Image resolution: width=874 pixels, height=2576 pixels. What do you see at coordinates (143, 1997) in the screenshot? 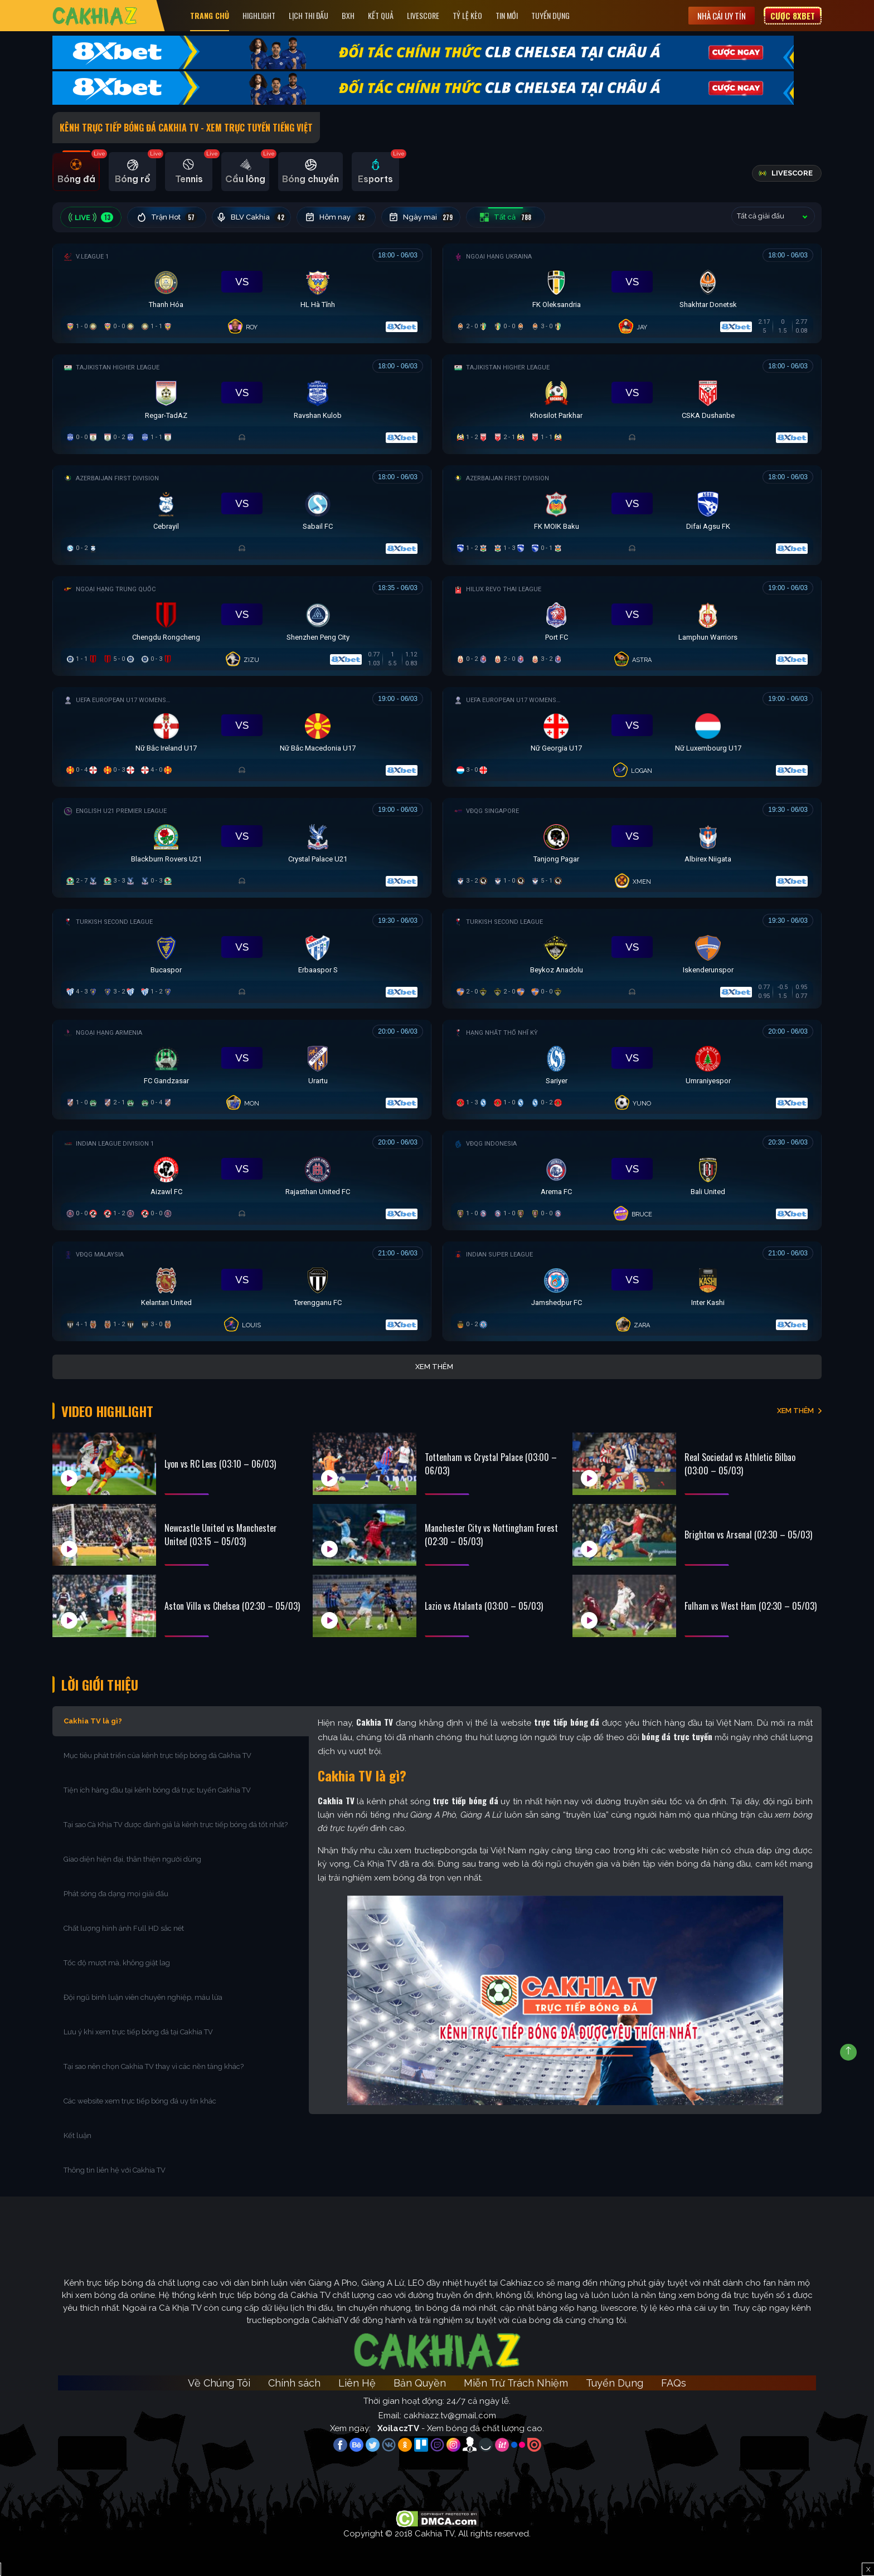
I see `Đội ngũ bình luận viên chuyên nghiệp, máu lửa` at bounding box center [143, 1997].